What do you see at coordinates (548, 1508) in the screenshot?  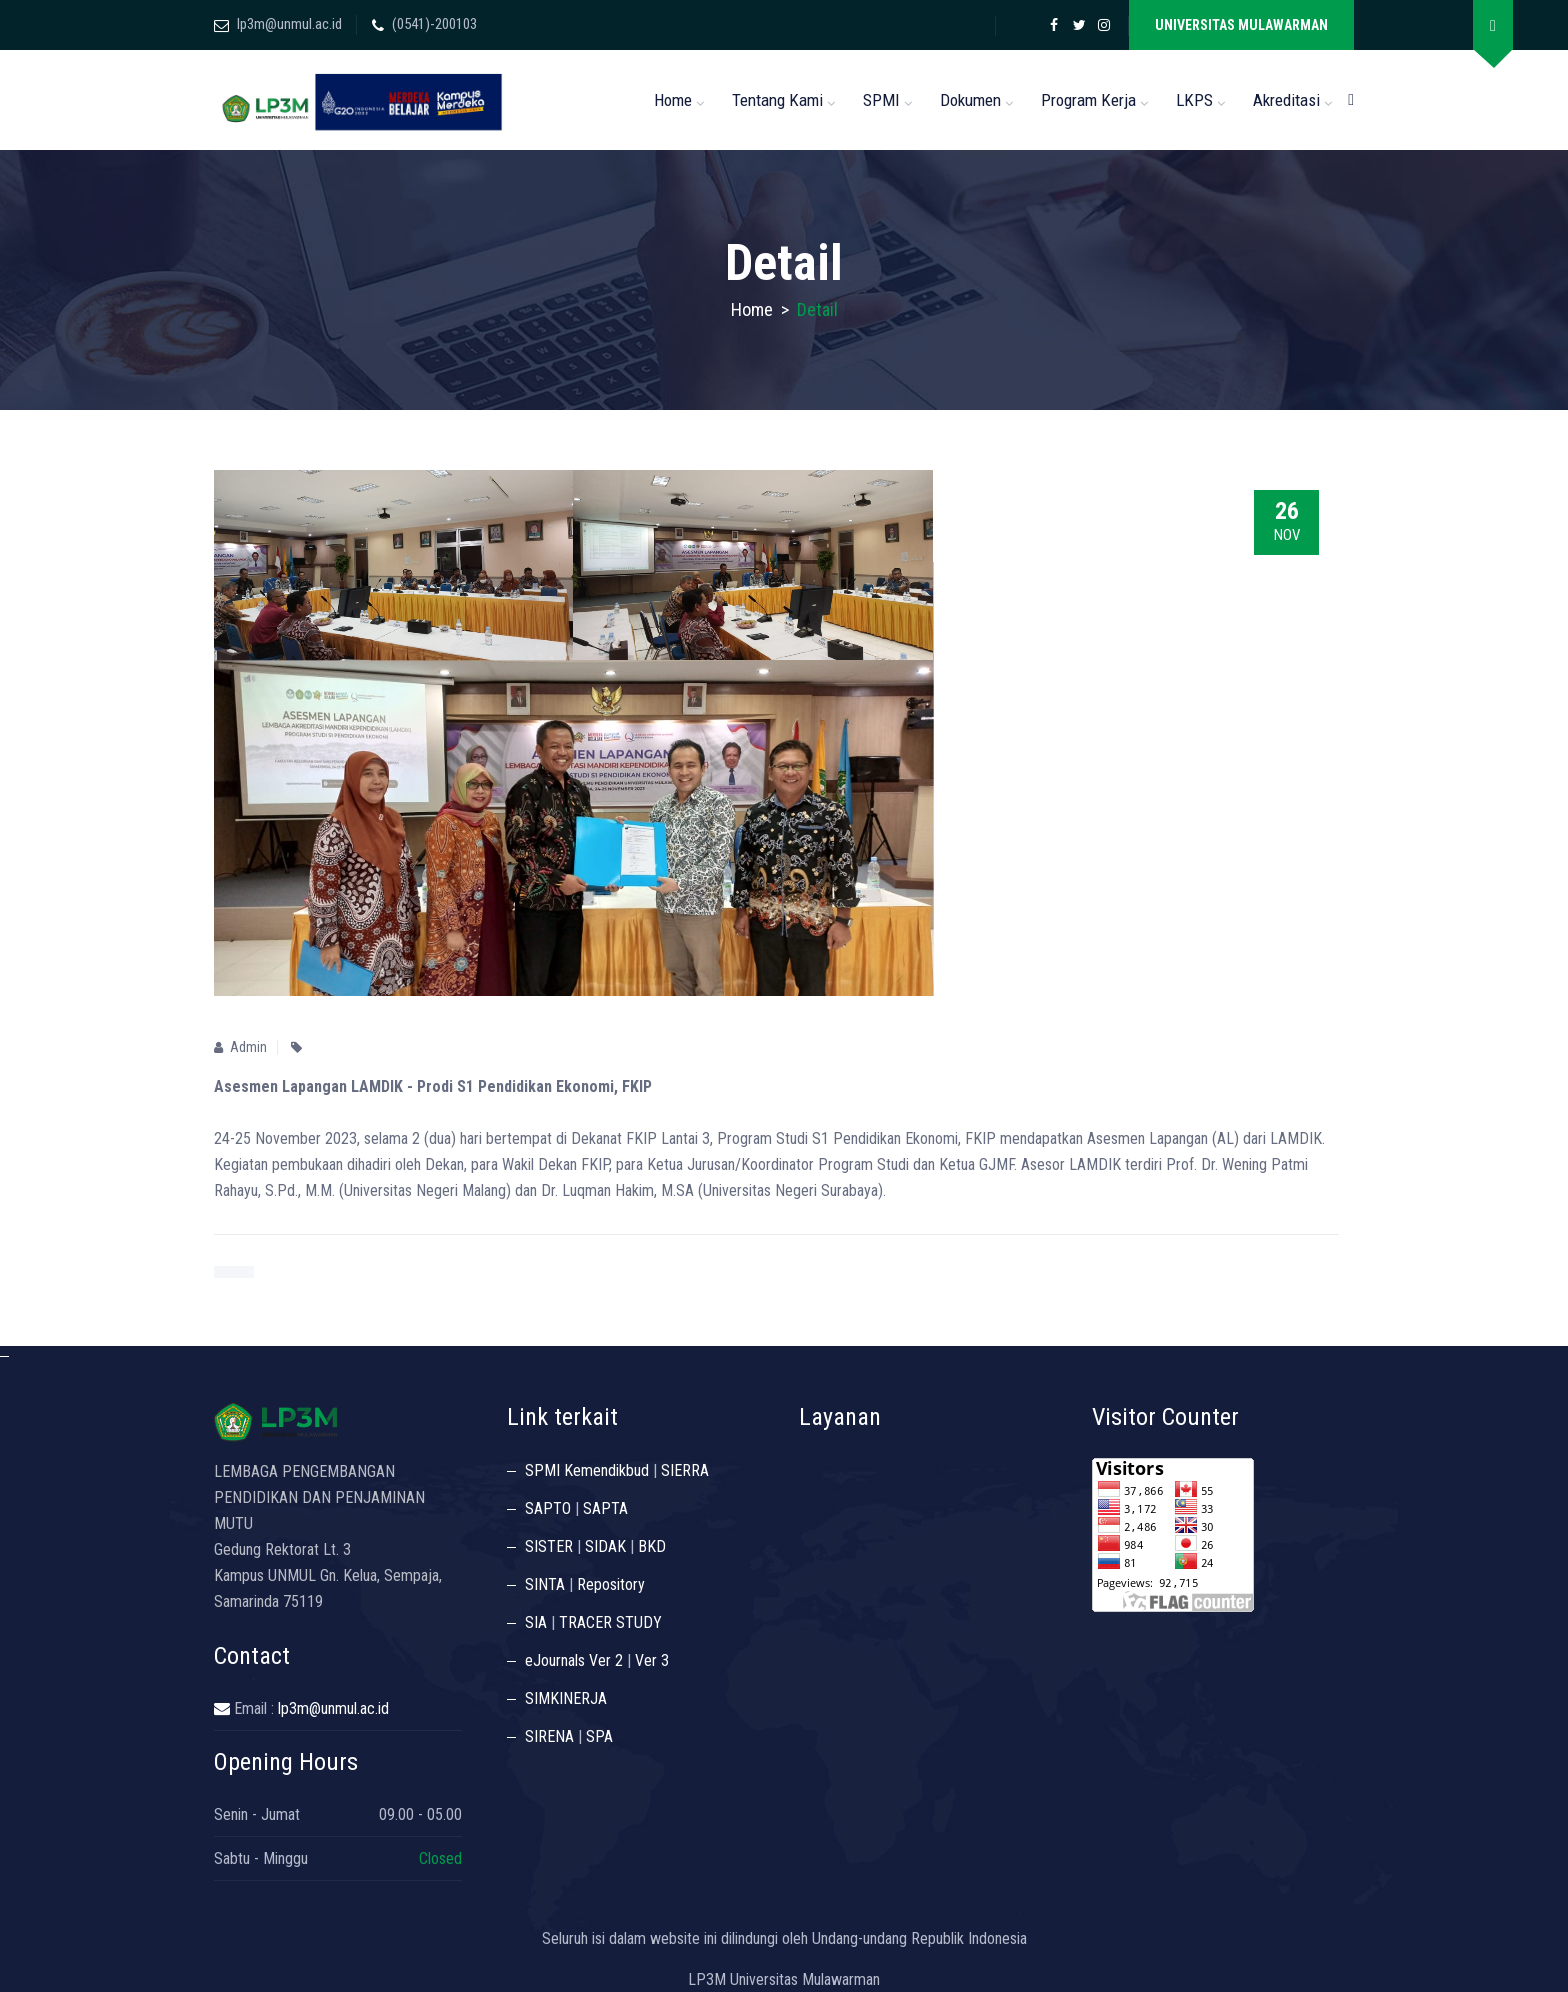 I see `SAPTO` at bounding box center [548, 1508].